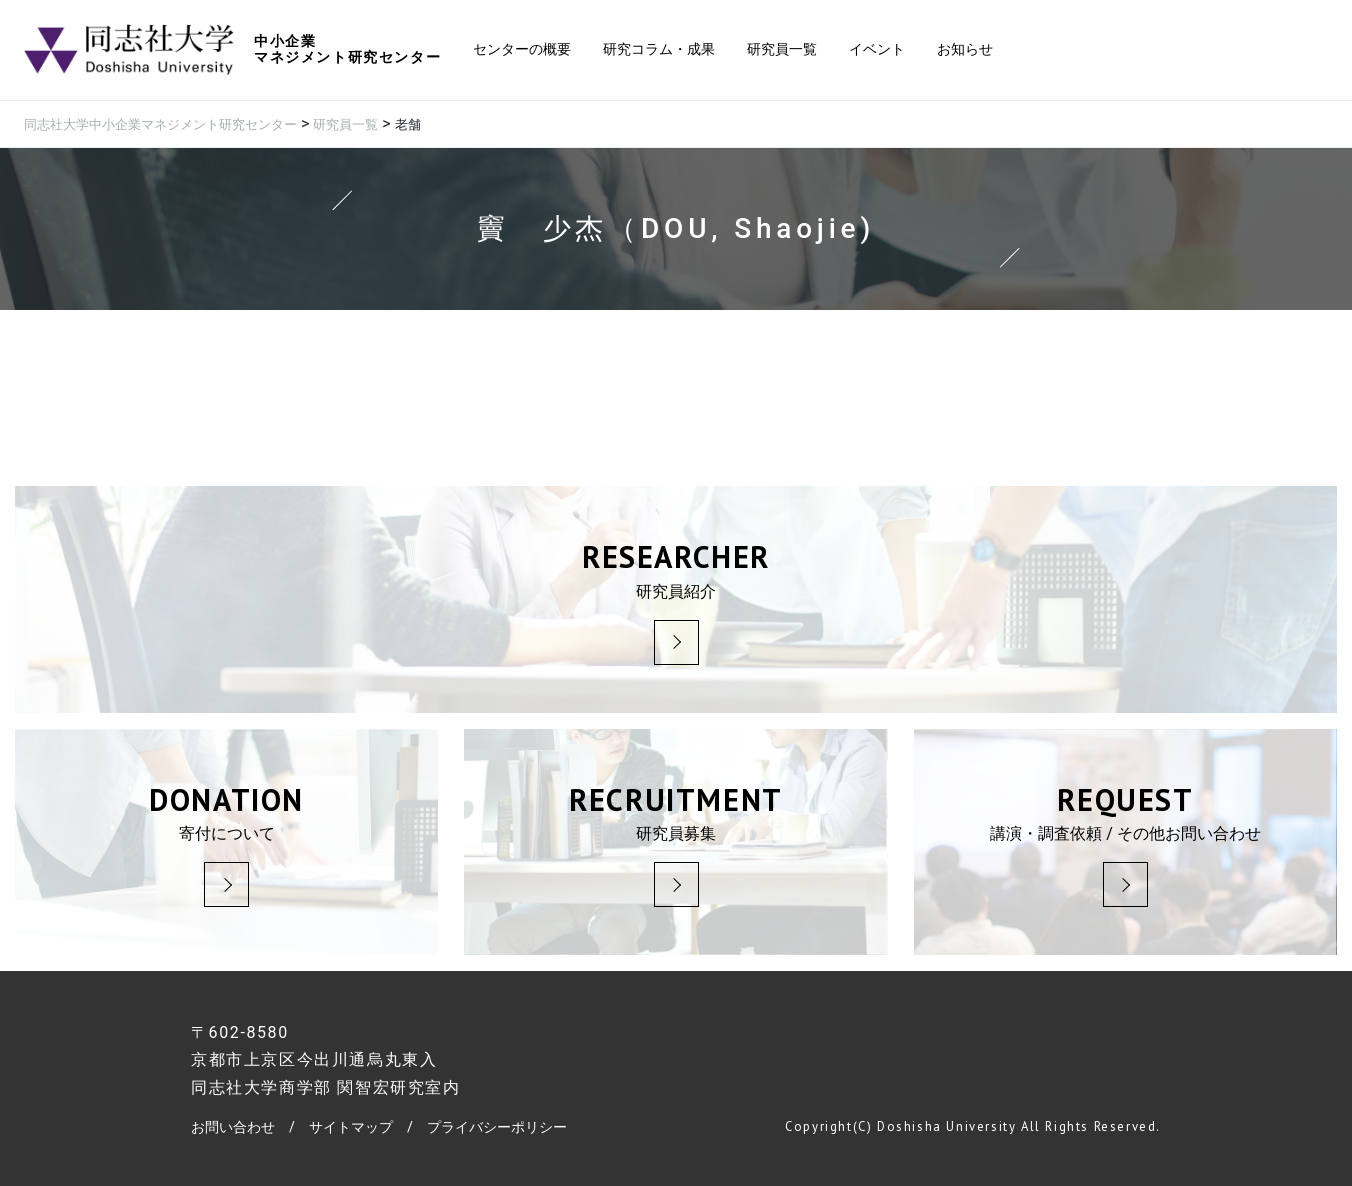 The image size is (1352, 1186). Describe the element at coordinates (1125, 842) in the screenshot. I see `講演・調査依頼 / その他お問い合わせ` at that location.